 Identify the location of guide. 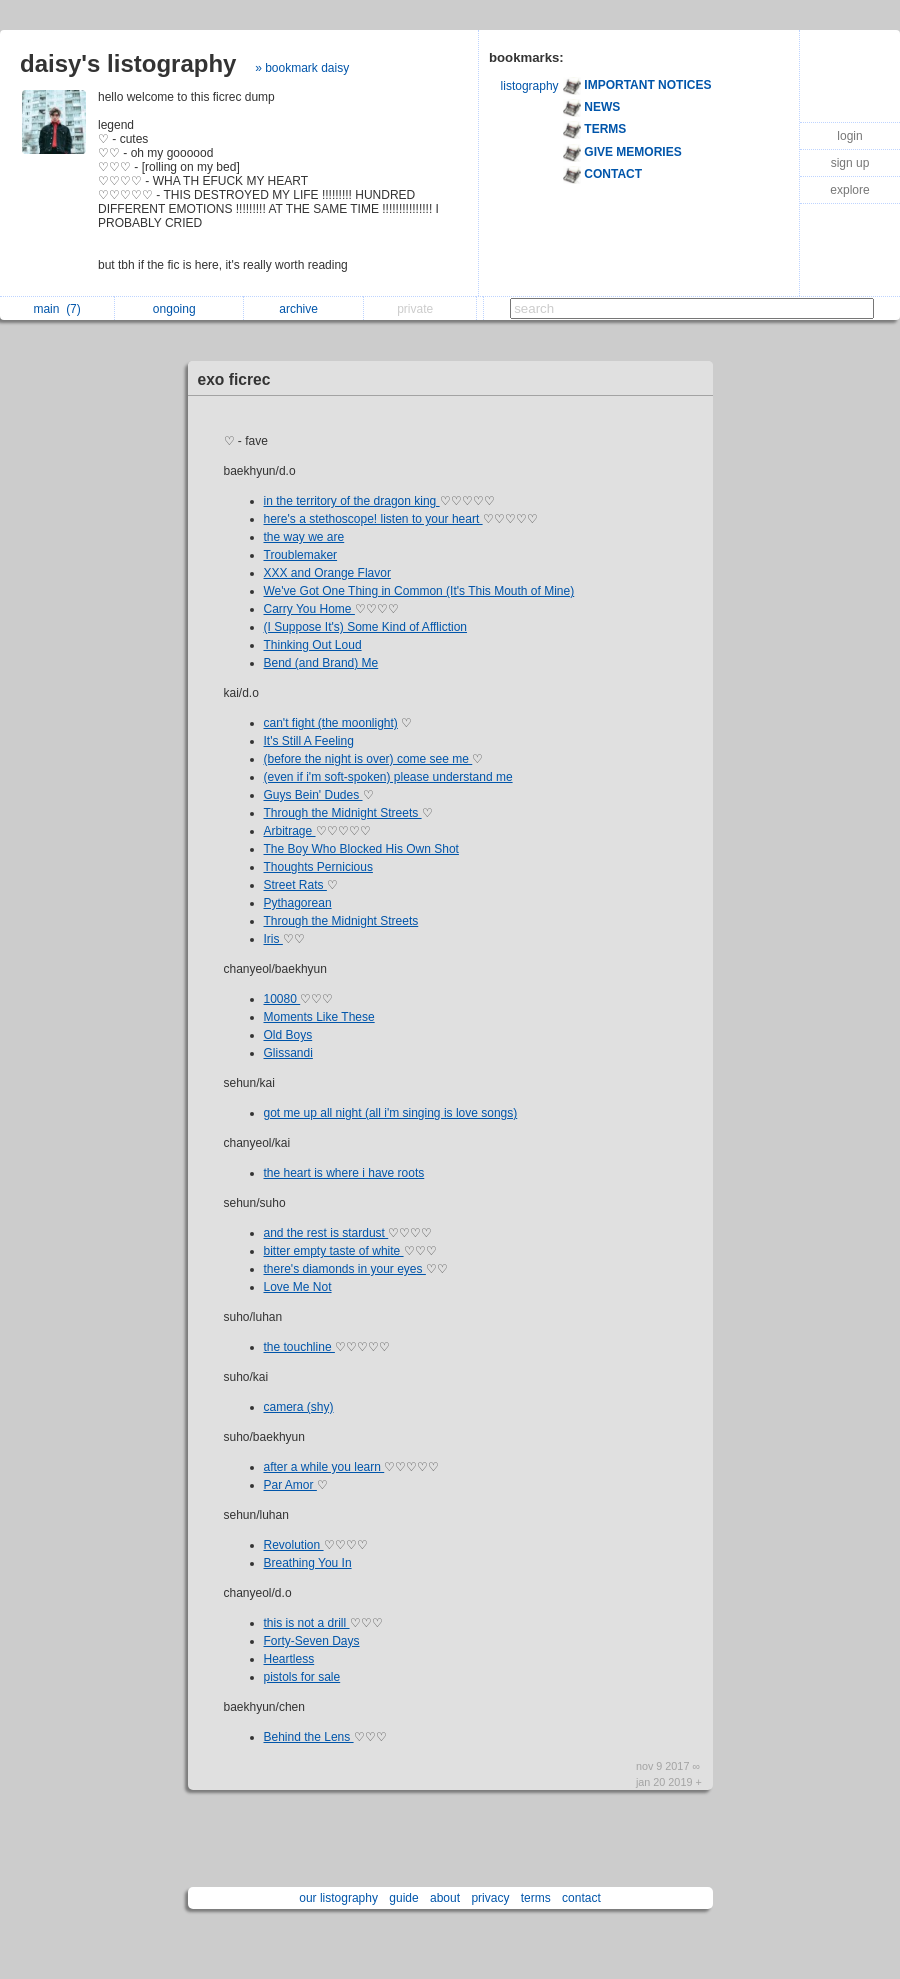
(403, 1898).